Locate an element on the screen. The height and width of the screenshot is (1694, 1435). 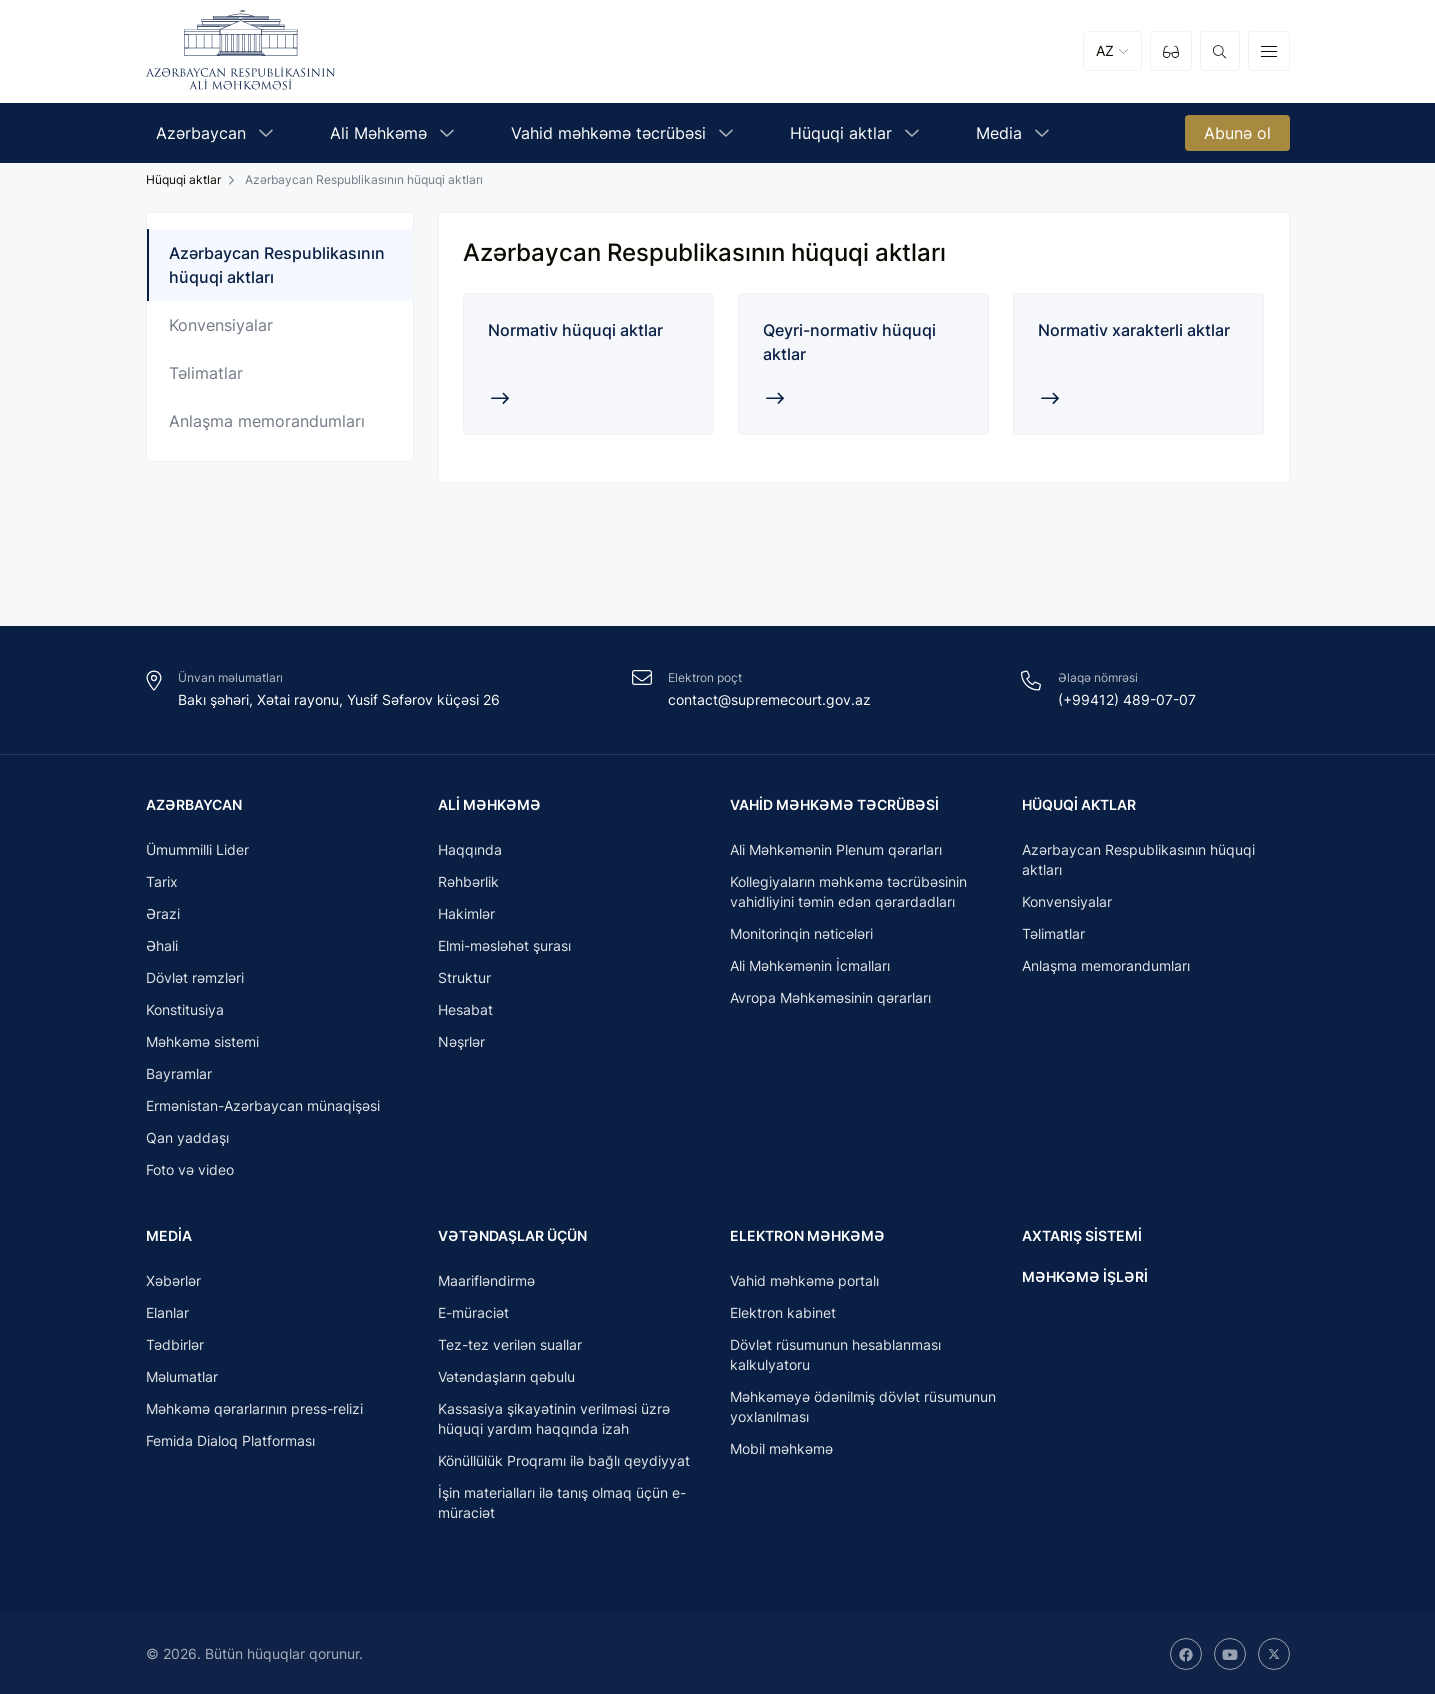
Azərbaycan Respublikasının hüquqi aktları is located at coordinates (277, 265).